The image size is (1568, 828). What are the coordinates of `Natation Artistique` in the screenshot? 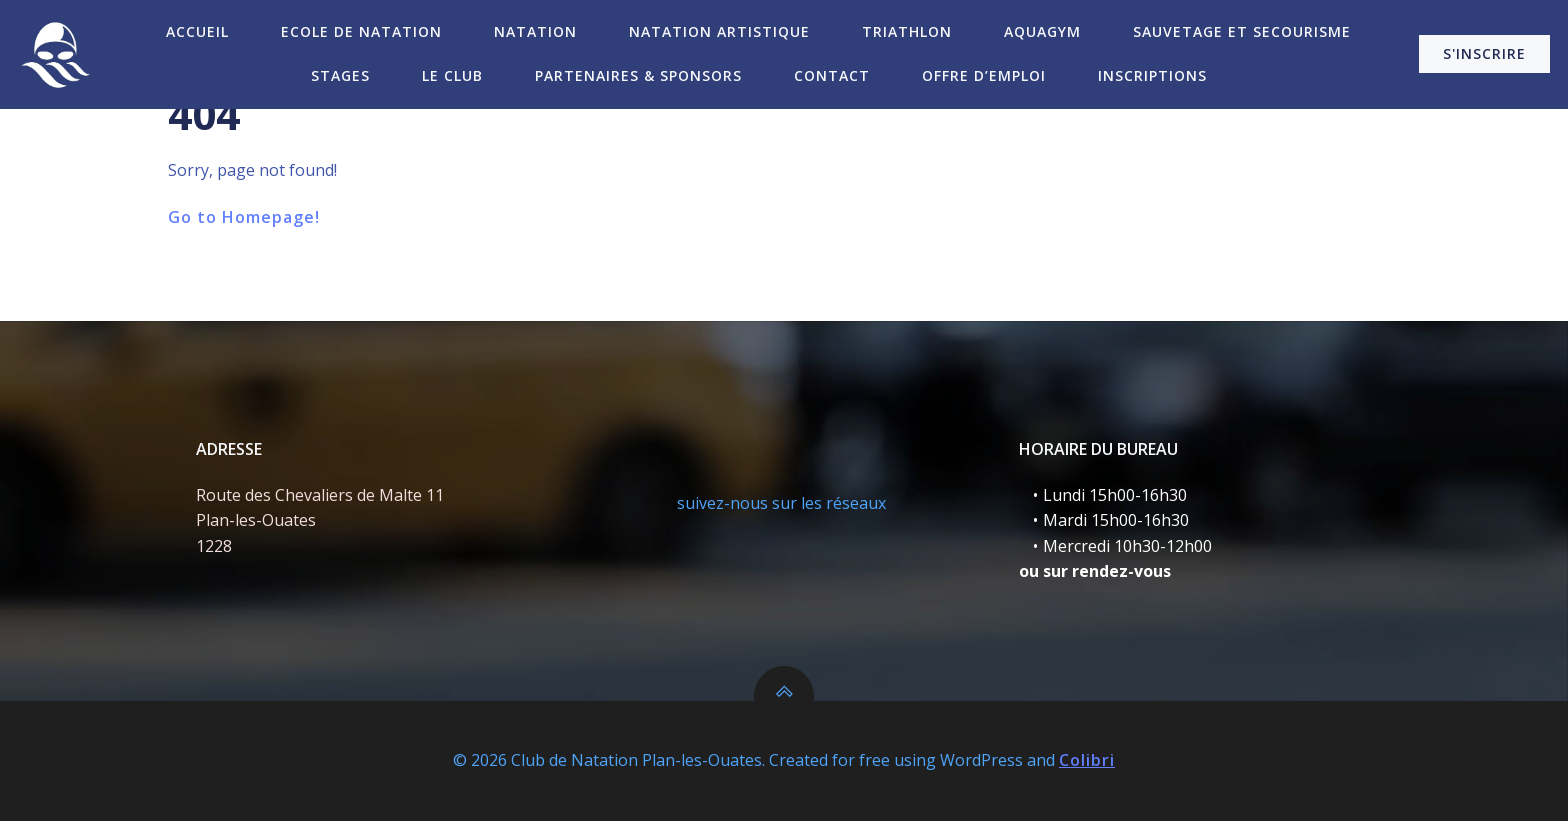 It's located at (719, 31).